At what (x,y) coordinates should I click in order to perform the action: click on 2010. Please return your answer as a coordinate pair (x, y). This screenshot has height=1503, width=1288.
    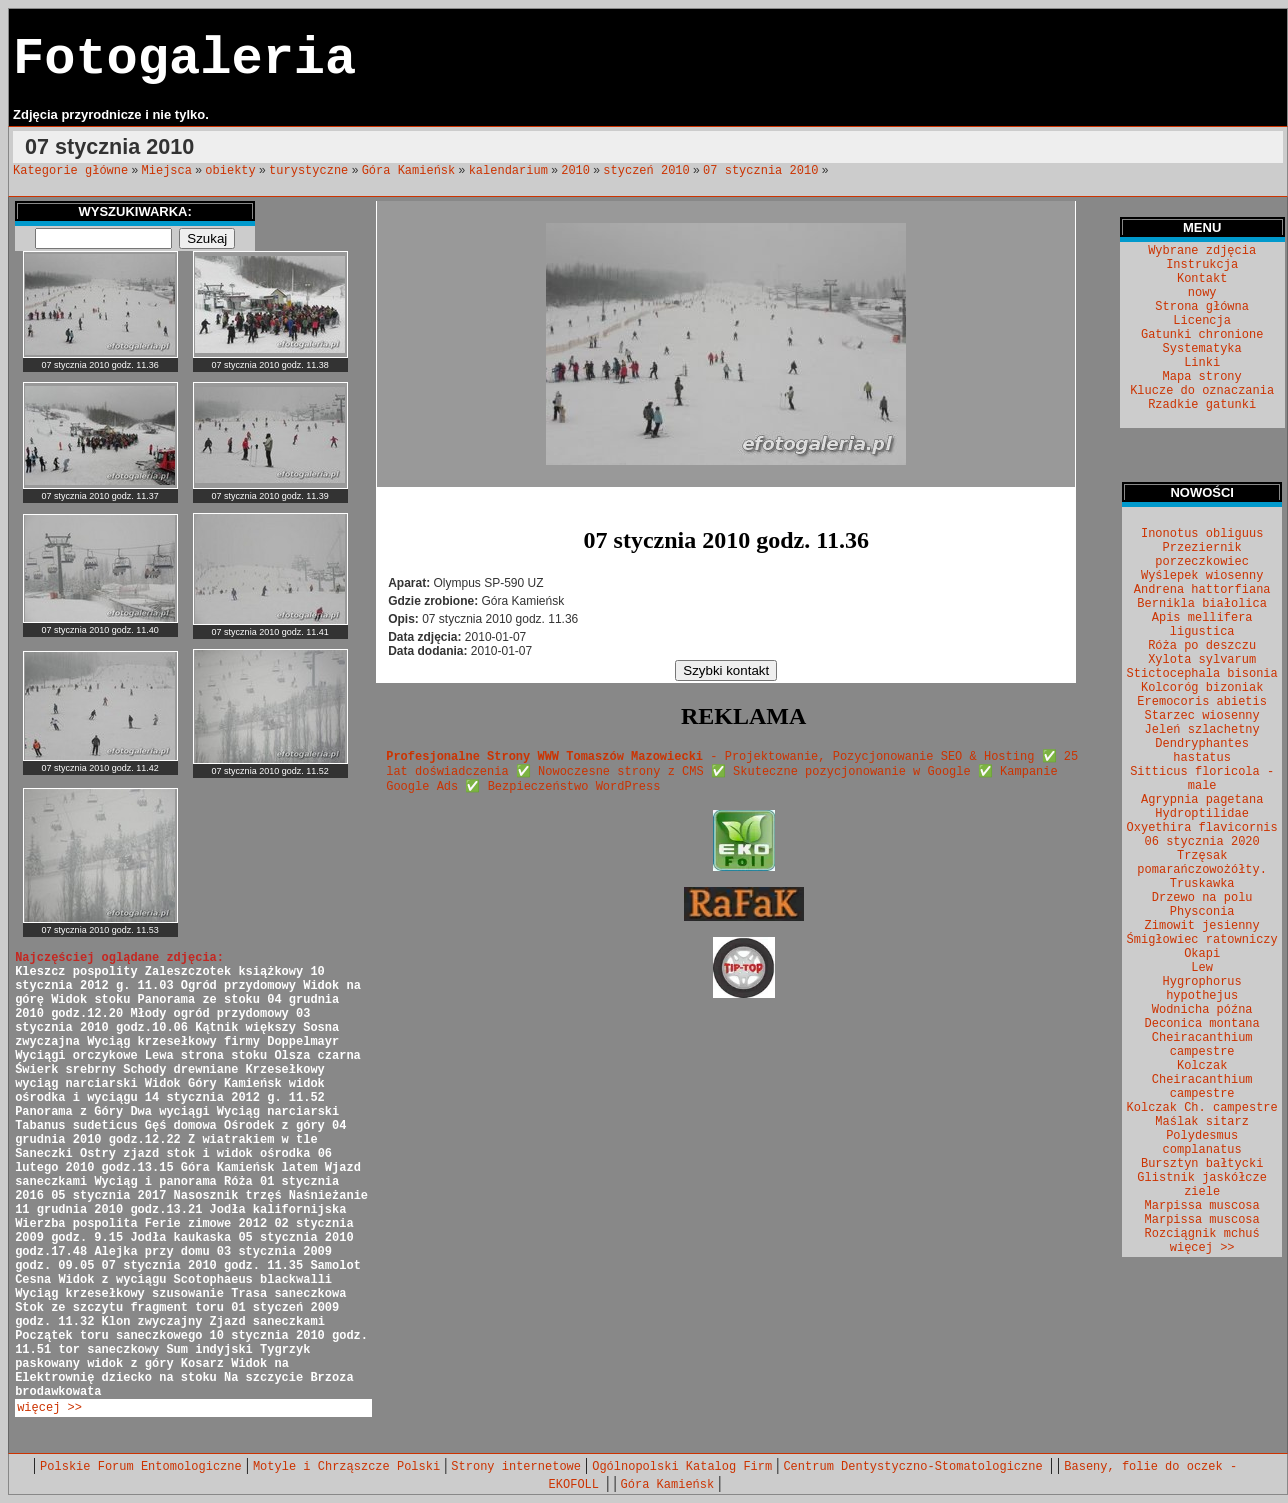
    Looking at the image, I should click on (575, 171).